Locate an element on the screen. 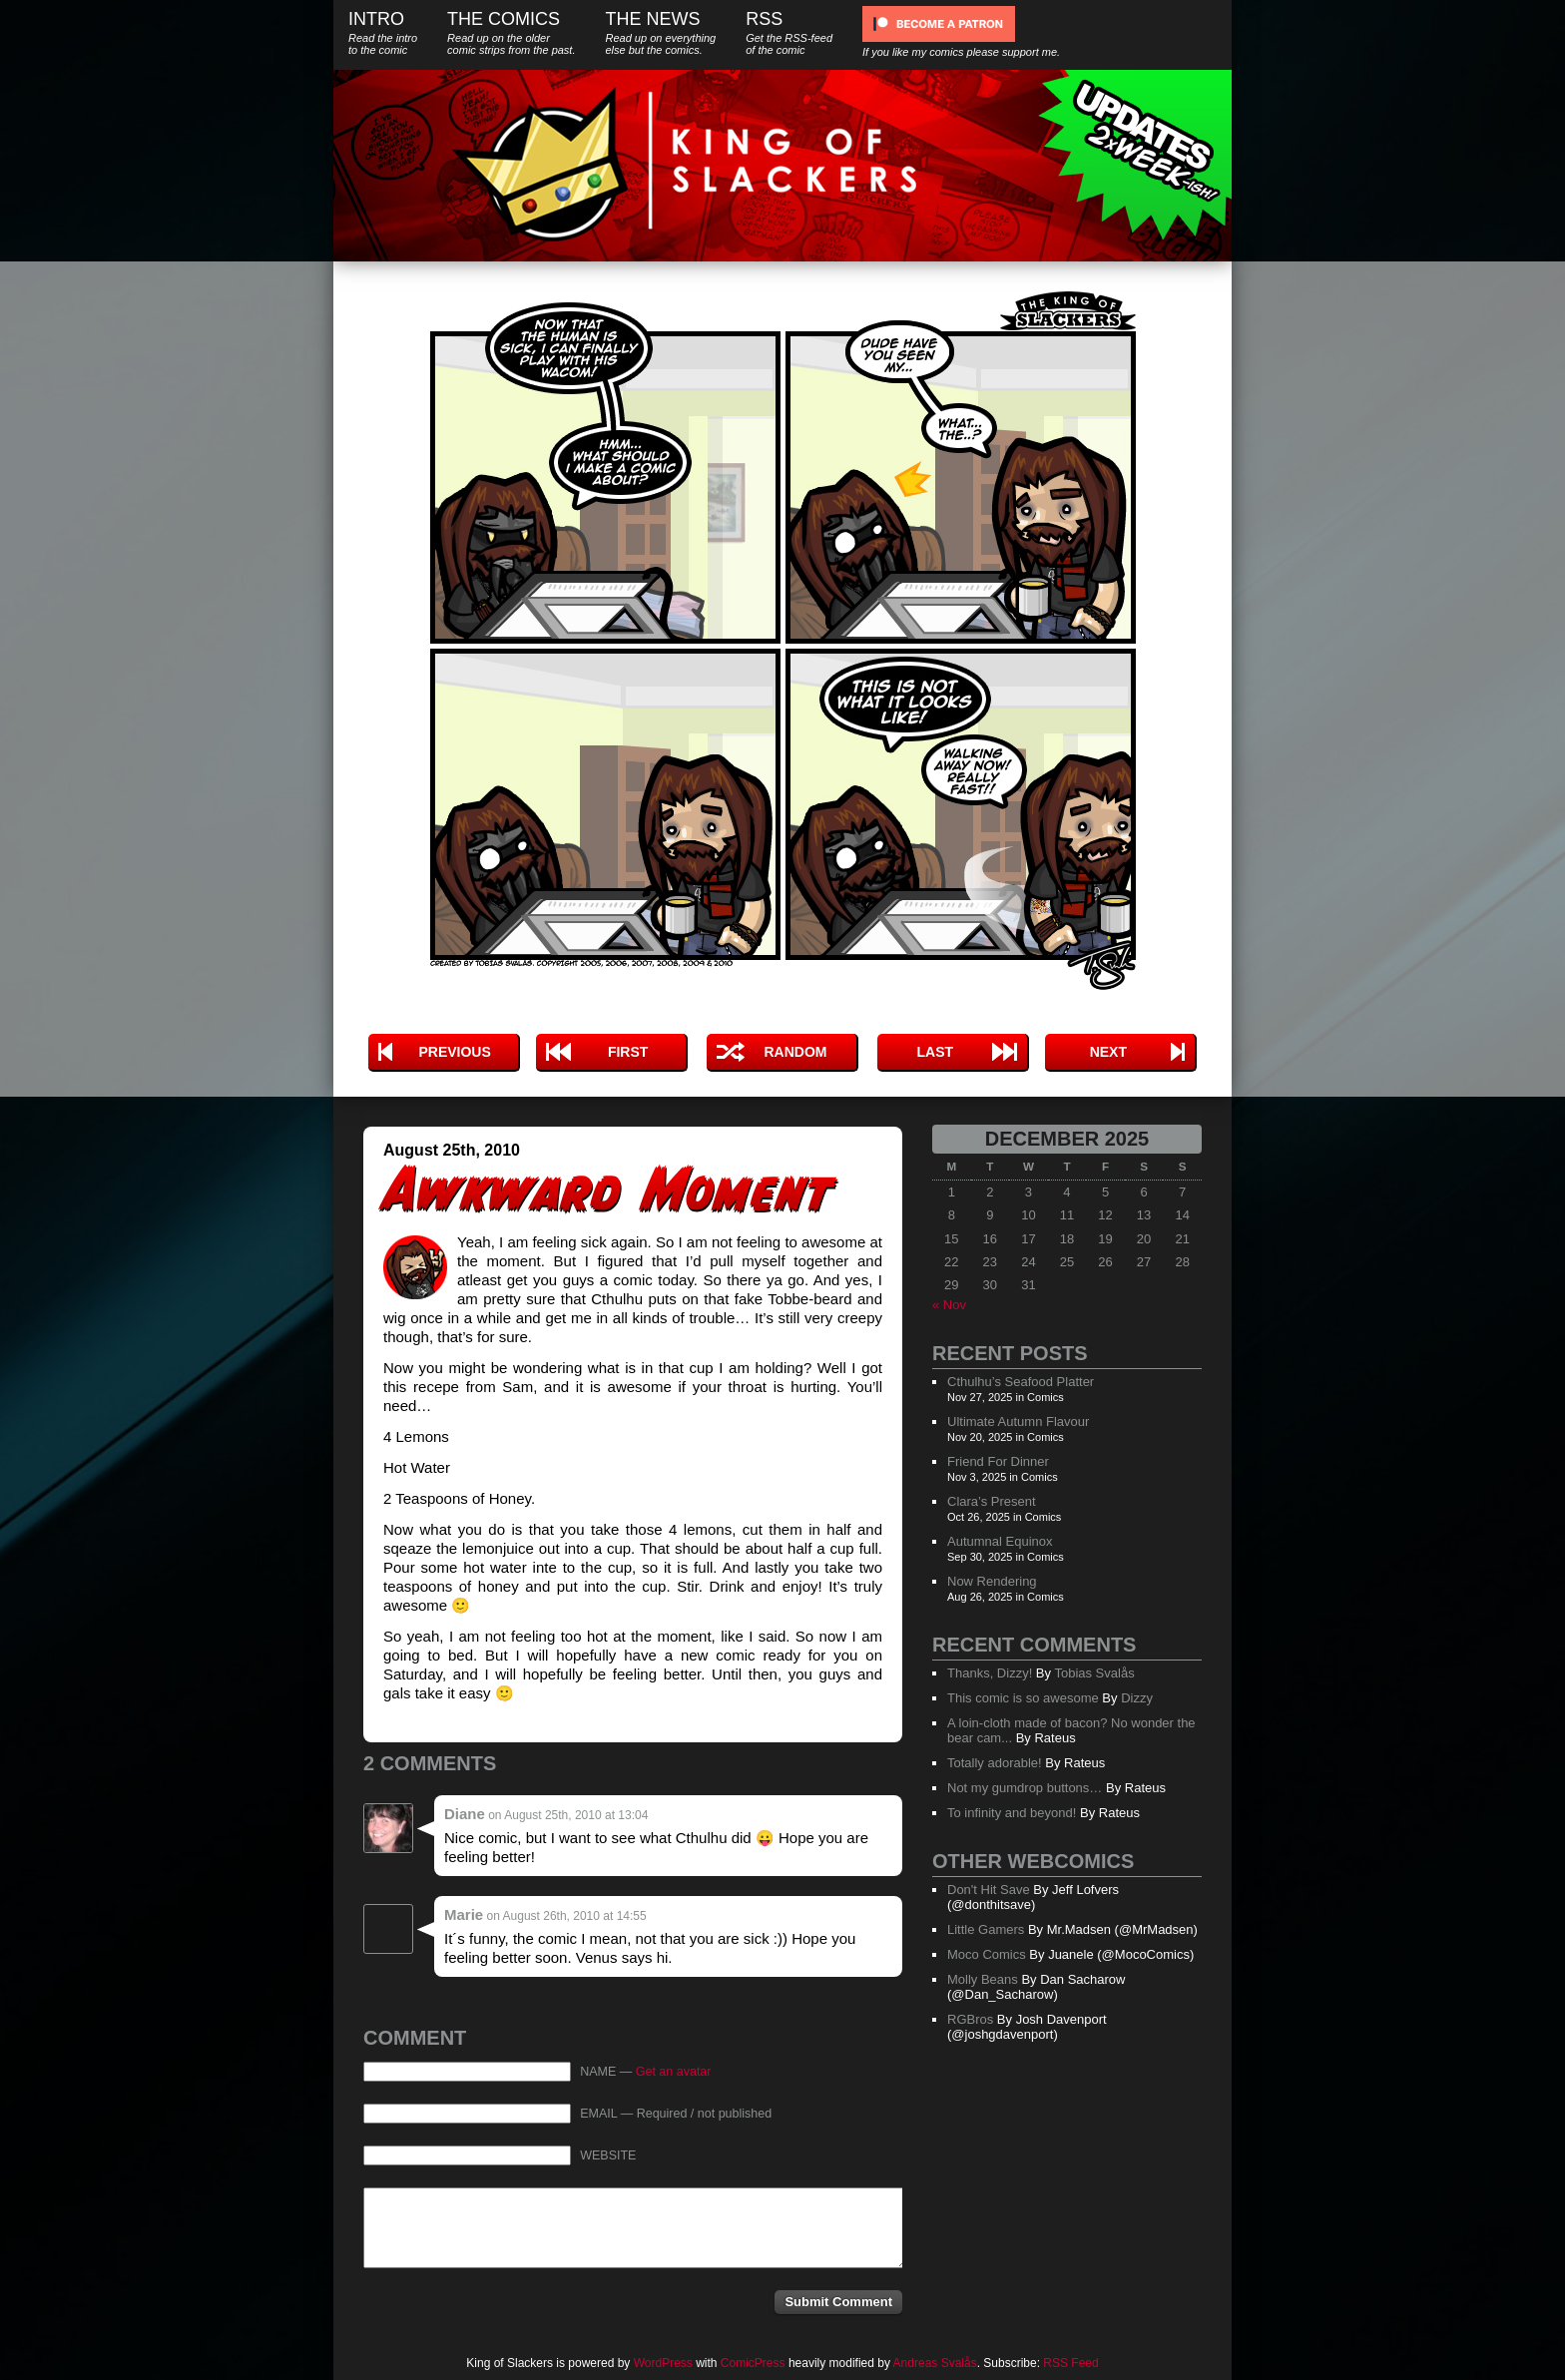  RGBros is located at coordinates (970, 2019).